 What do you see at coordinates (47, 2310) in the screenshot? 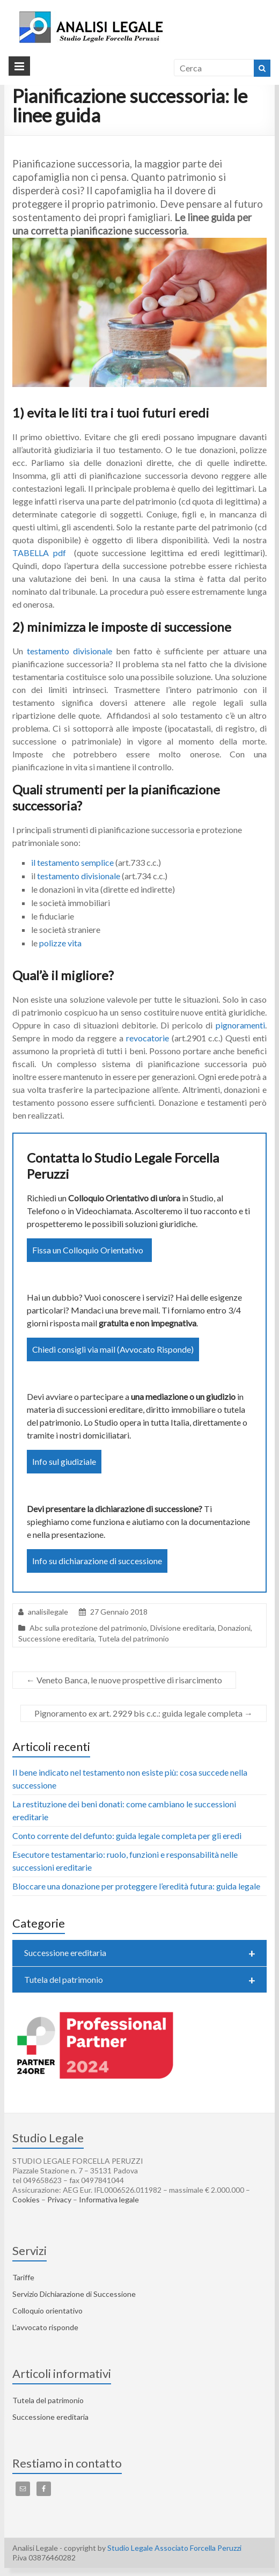
I see `Colloquio orientativo` at bounding box center [47, 2310].